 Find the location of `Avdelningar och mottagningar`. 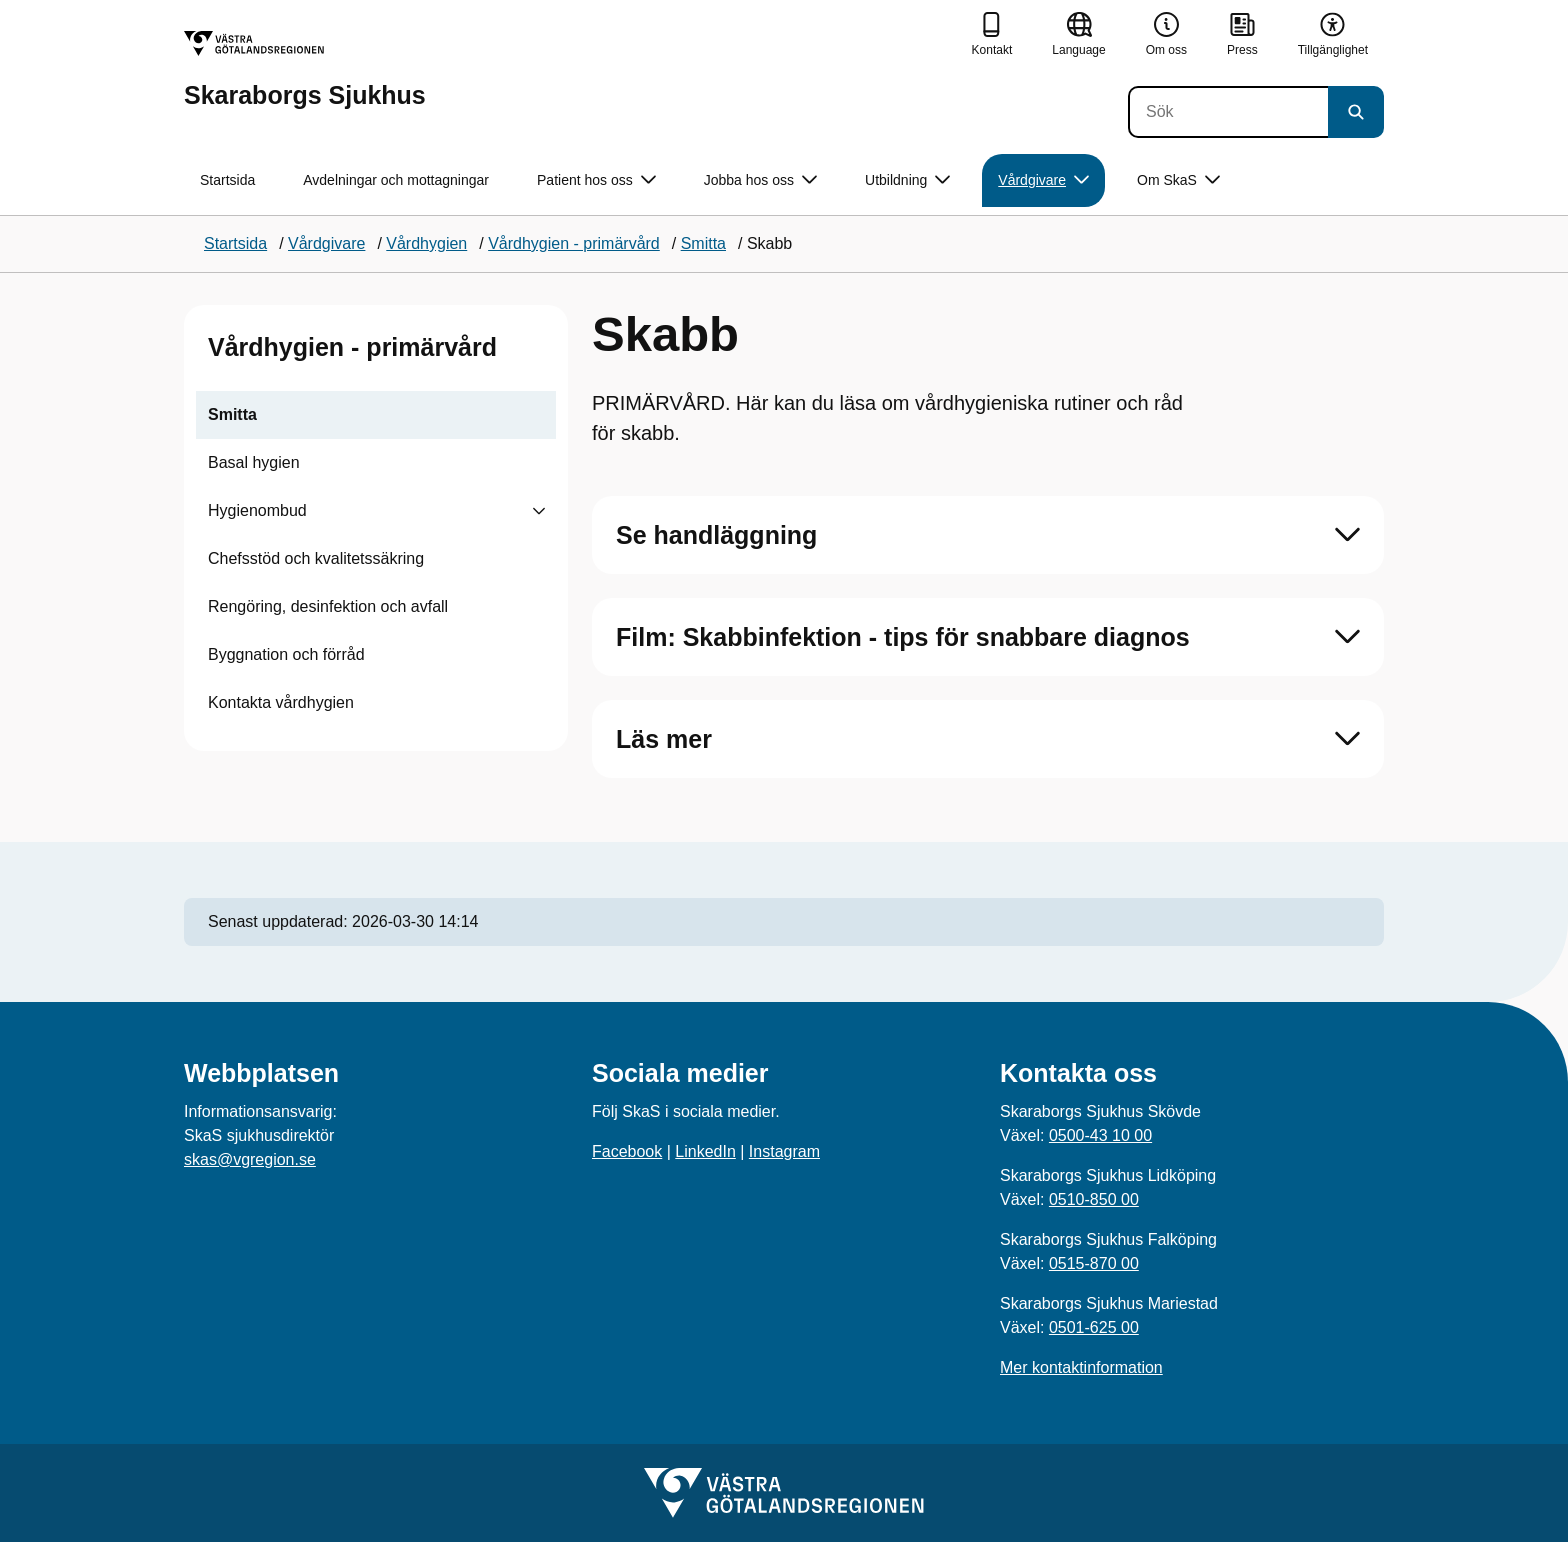

Avdelningar och mottagningar is located at coordinates (396, 180).